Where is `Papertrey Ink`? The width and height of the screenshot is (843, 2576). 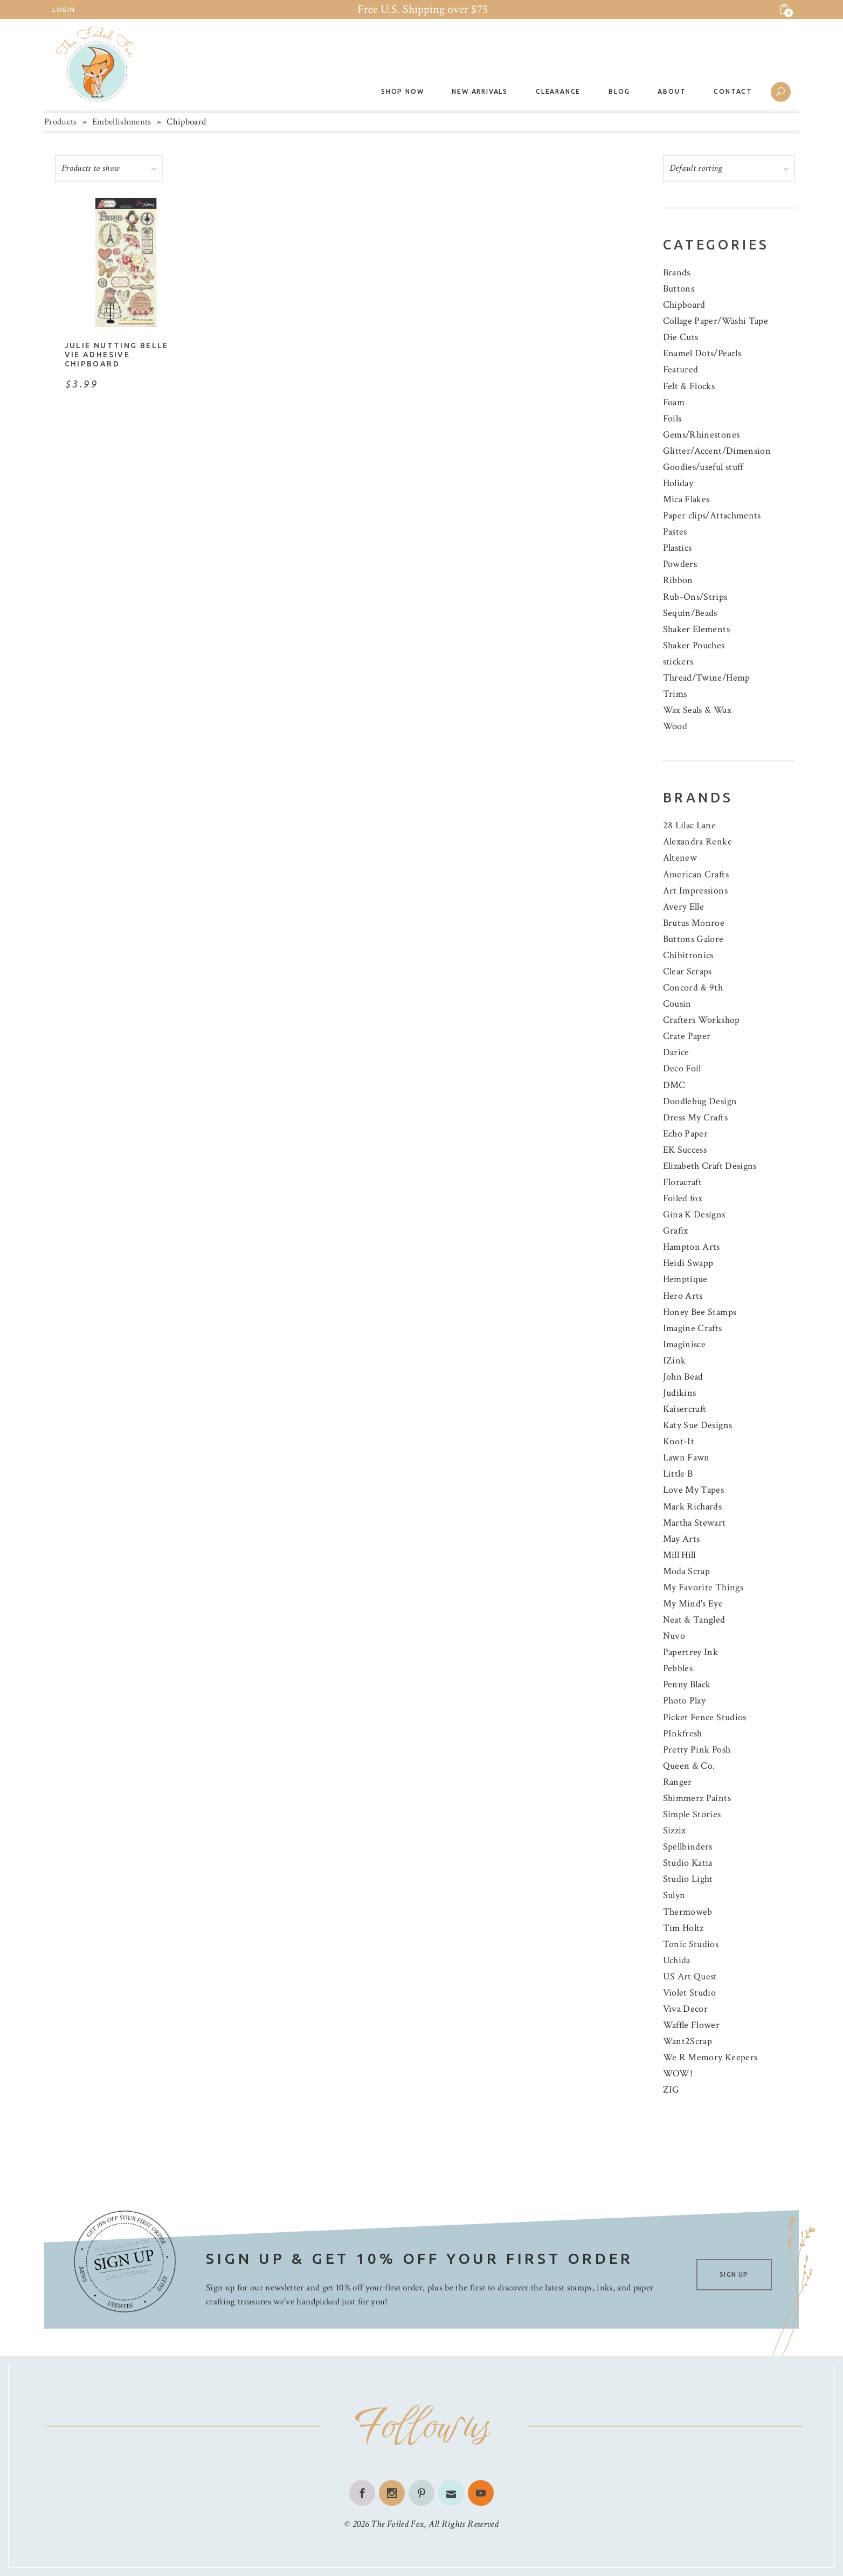 Papertrey Ink is located at coordinates (690, 1652).